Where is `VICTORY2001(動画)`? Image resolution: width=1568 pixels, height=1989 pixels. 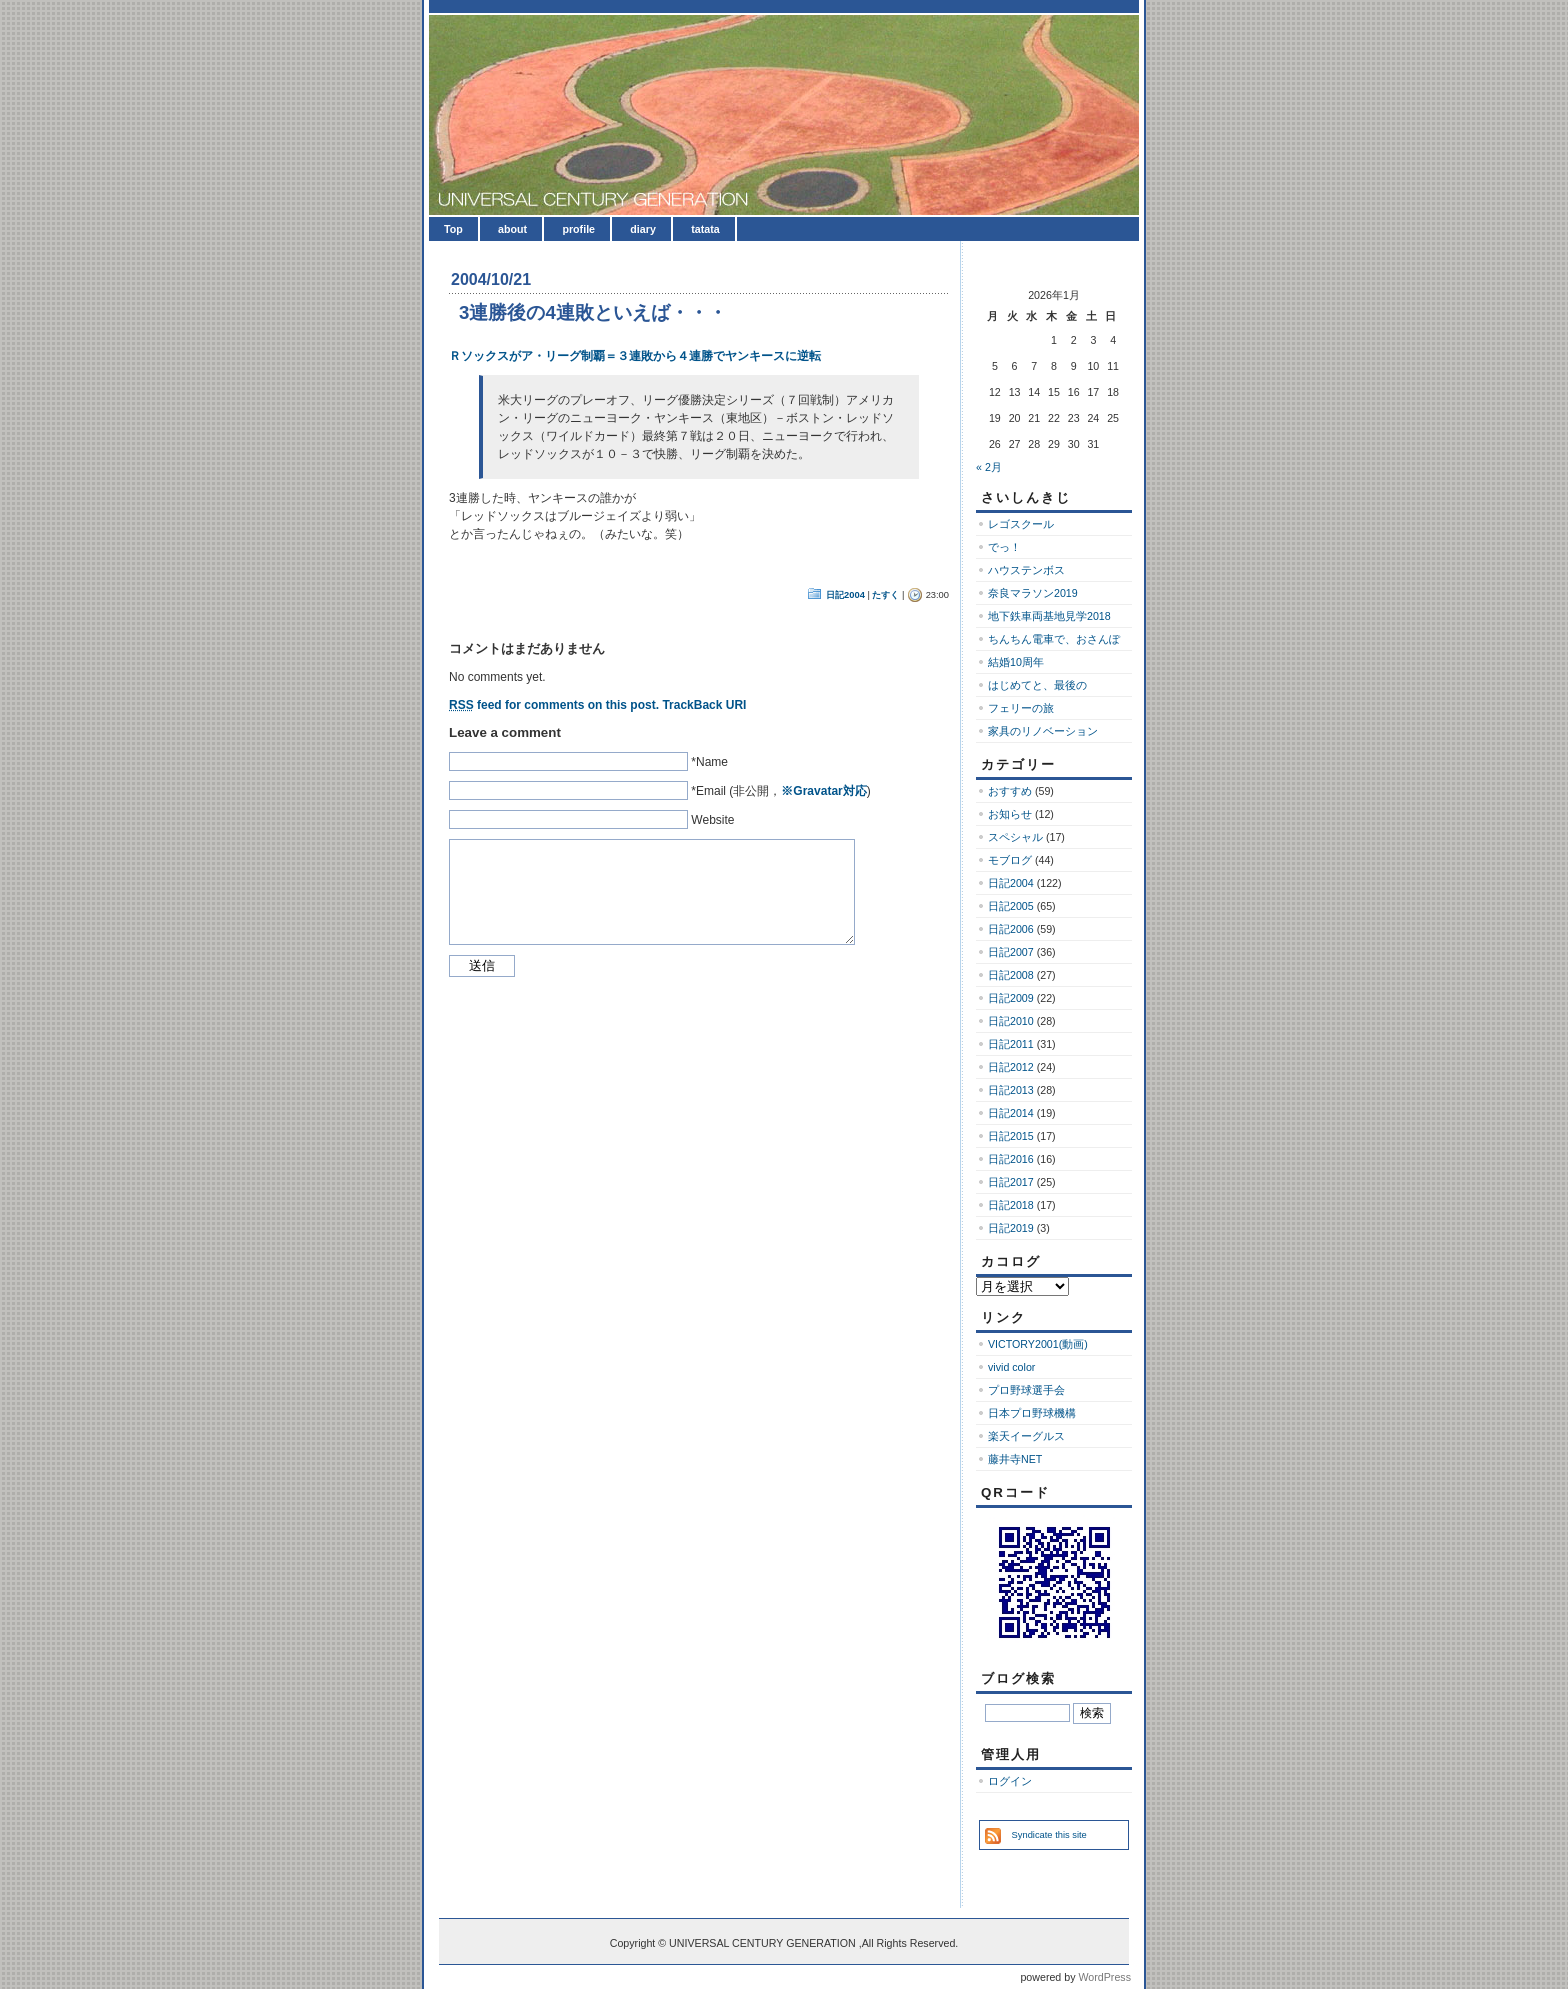 VICTORY2001(動画) is located at coordinates (1038, 1344).